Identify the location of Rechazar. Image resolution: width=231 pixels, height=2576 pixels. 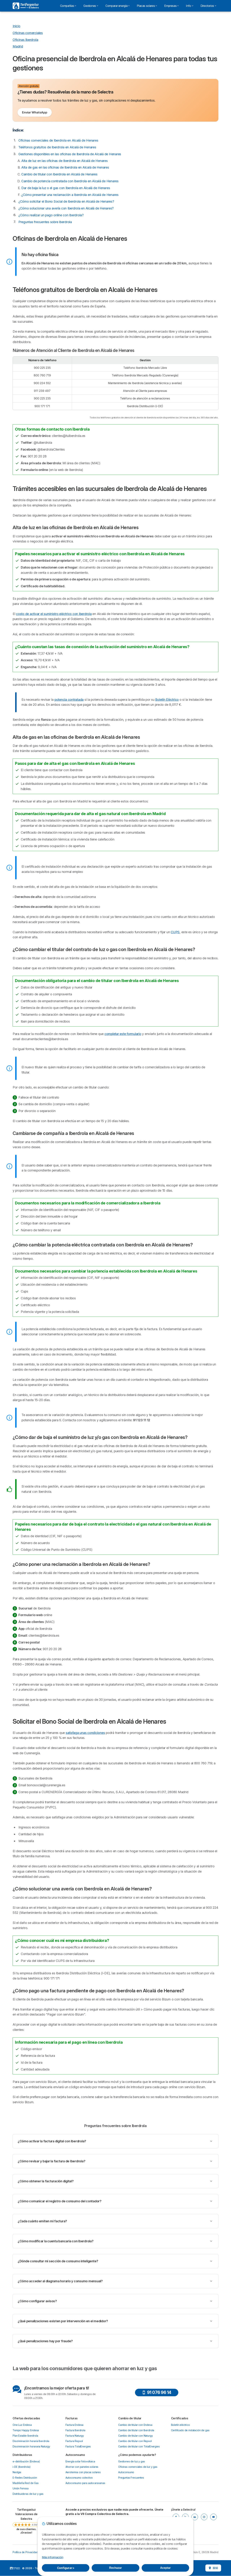
(115, 2567).